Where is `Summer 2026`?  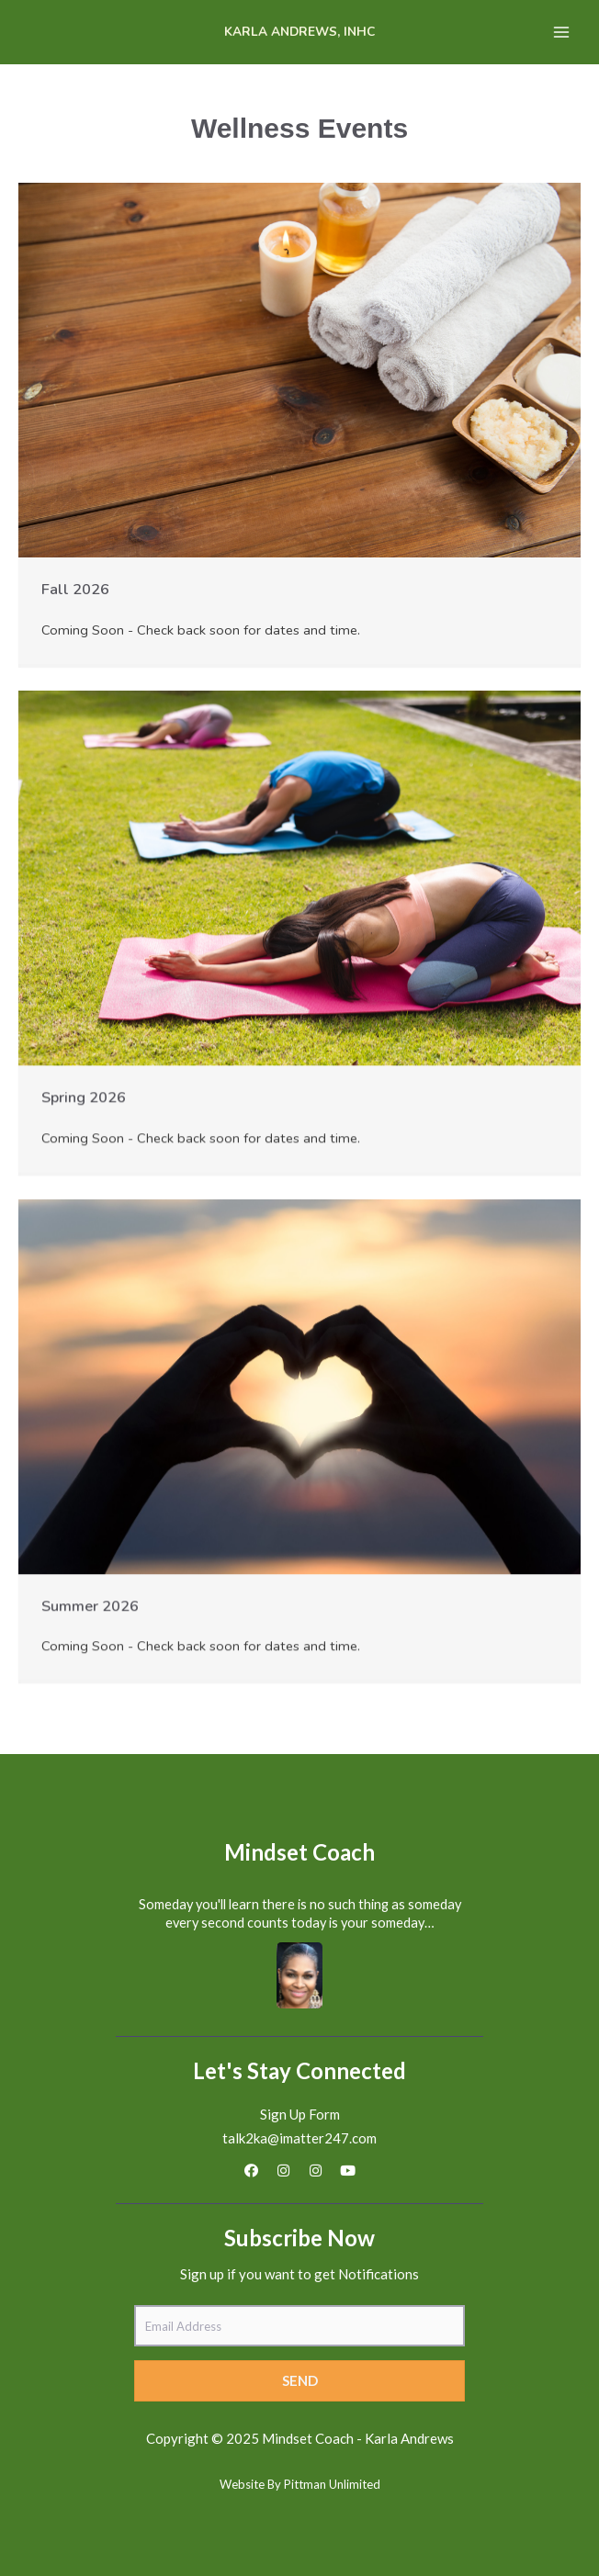
Summer 2026 is located at coordinates (90, 1605).